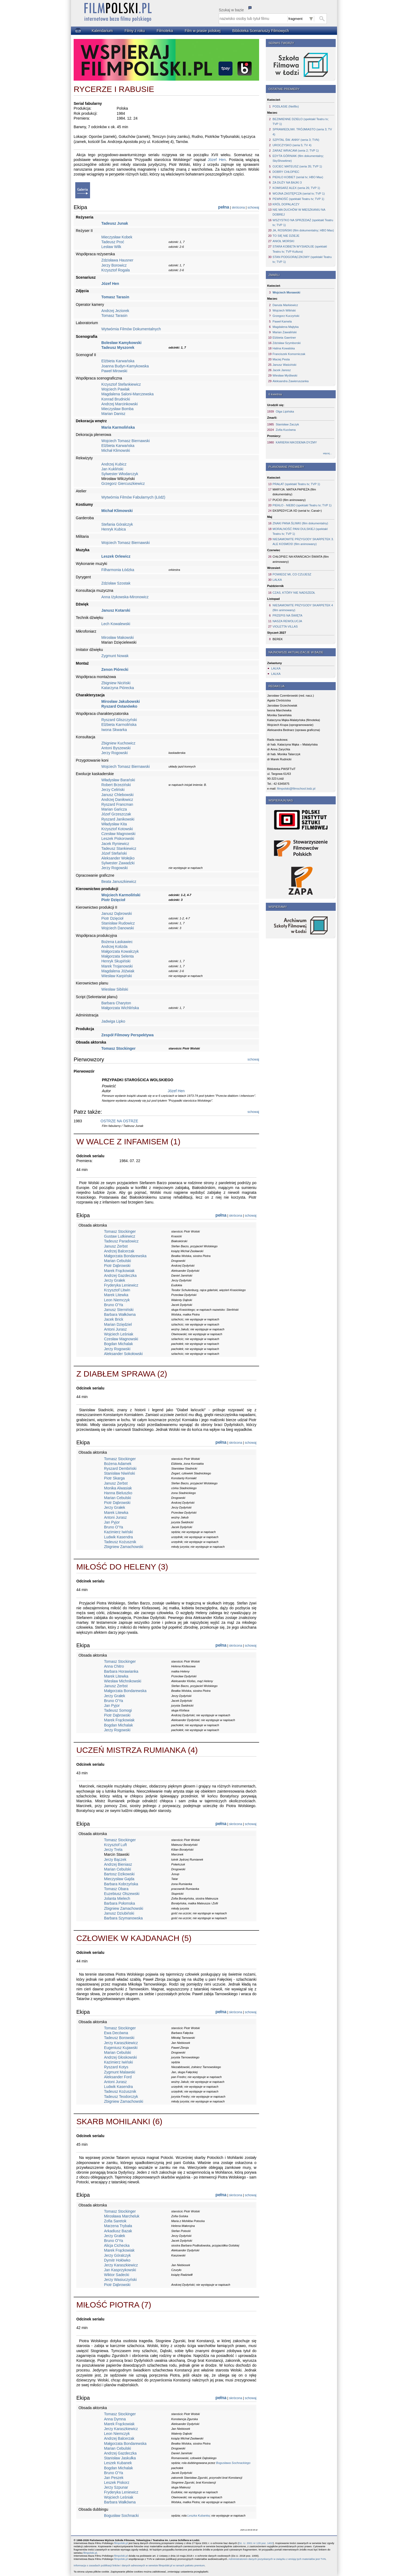 This screenshot has height=2576, width=408. Describe the element at coordinates (113, 900) in the screenshot. I see `Piotr Dzięcioł` at that location.